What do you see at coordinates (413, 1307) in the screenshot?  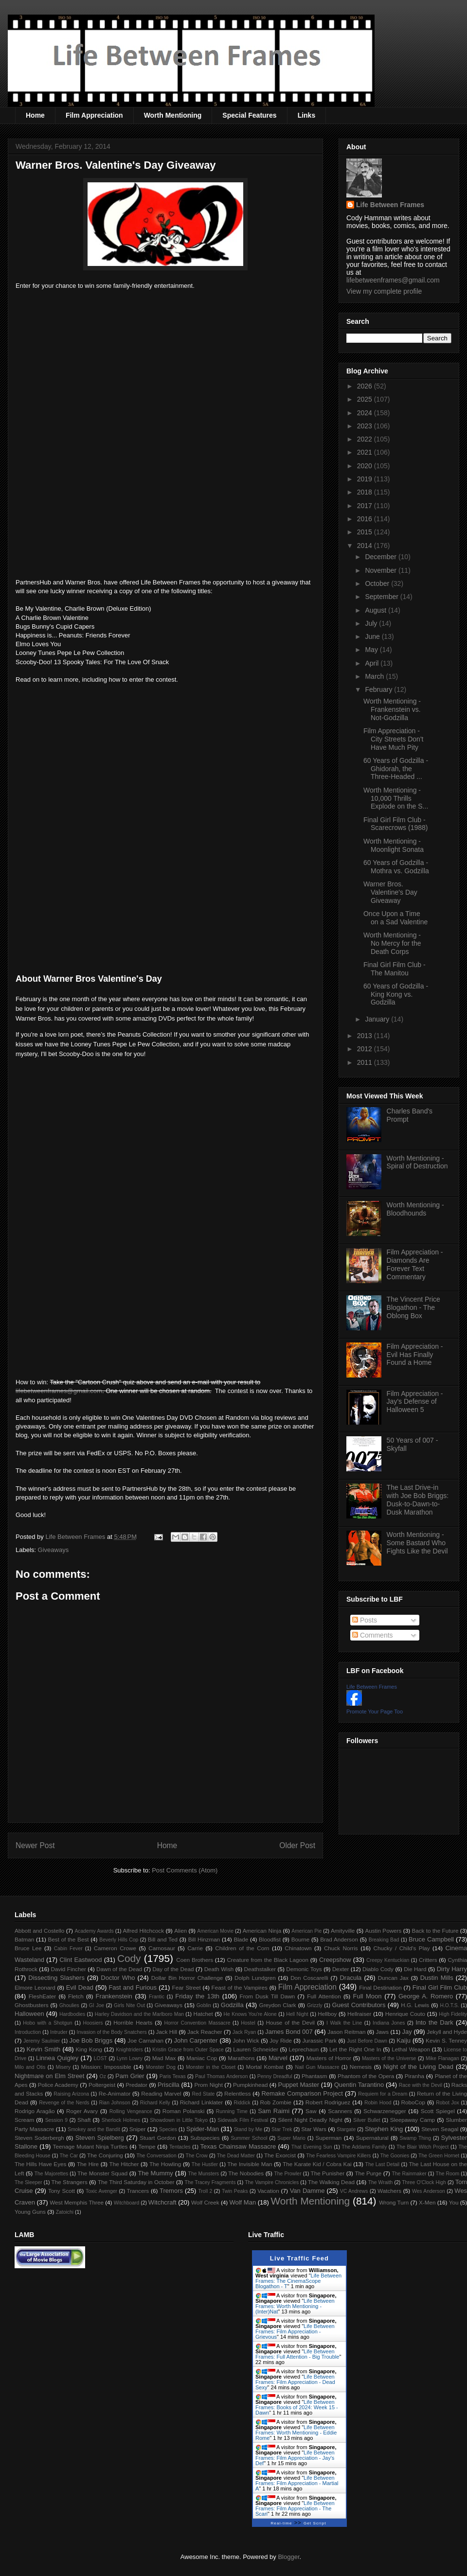 I see `The Vincent Price Blogathon - The Oblong Box` at bounding box center [413, 1307].